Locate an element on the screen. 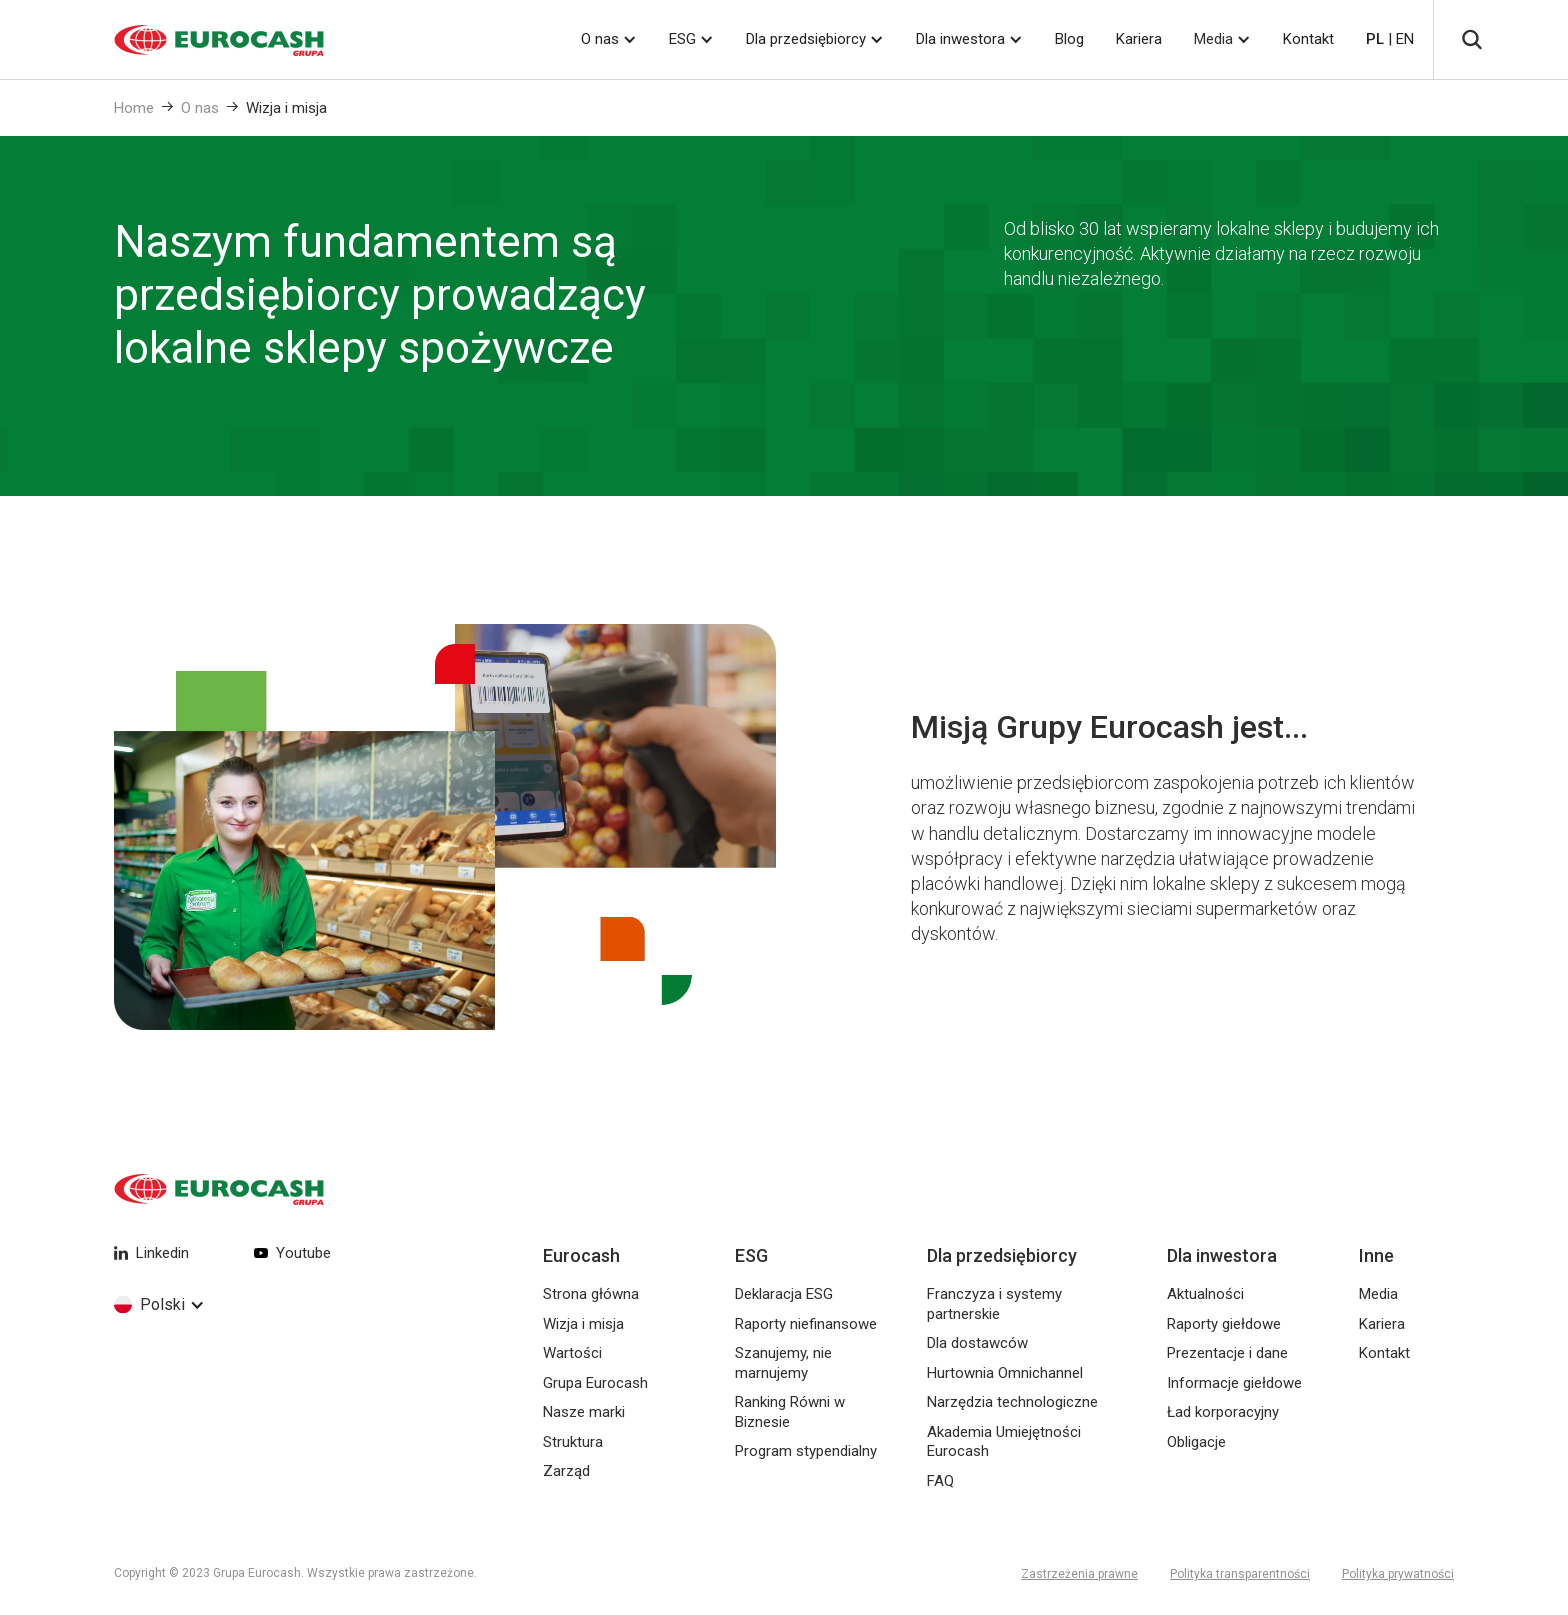  Hurtownia Omnichannel is located at coordinates (1005, 1373).